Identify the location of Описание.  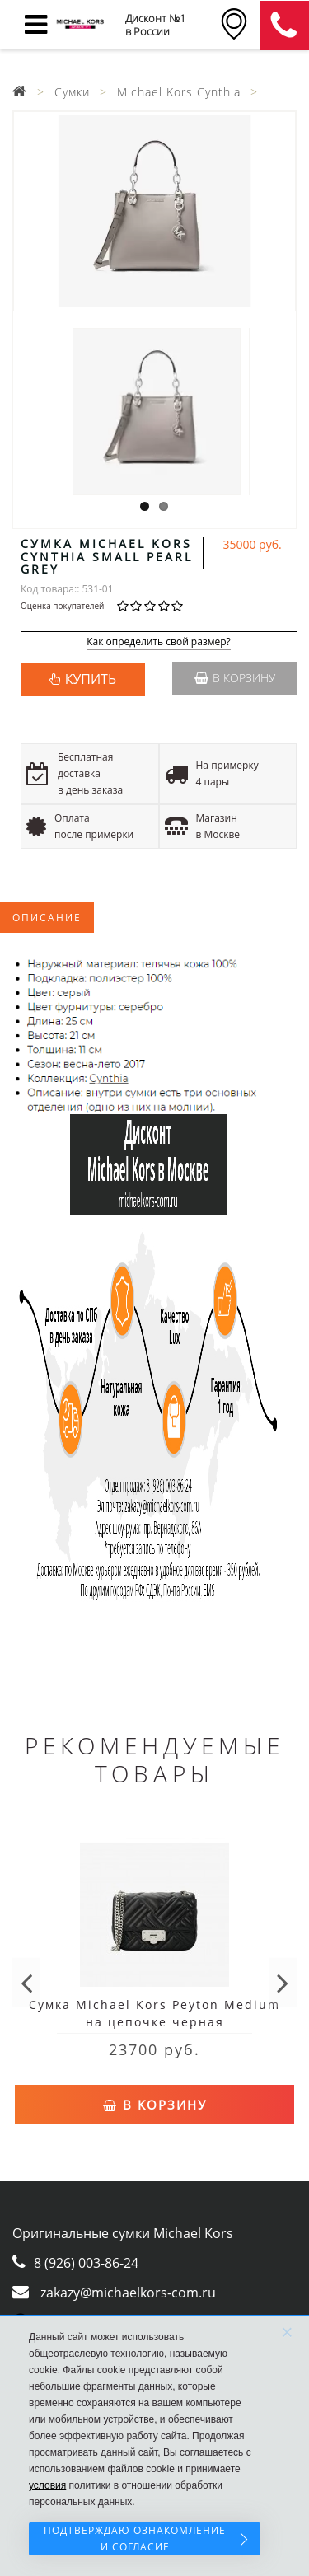
(47, 918).